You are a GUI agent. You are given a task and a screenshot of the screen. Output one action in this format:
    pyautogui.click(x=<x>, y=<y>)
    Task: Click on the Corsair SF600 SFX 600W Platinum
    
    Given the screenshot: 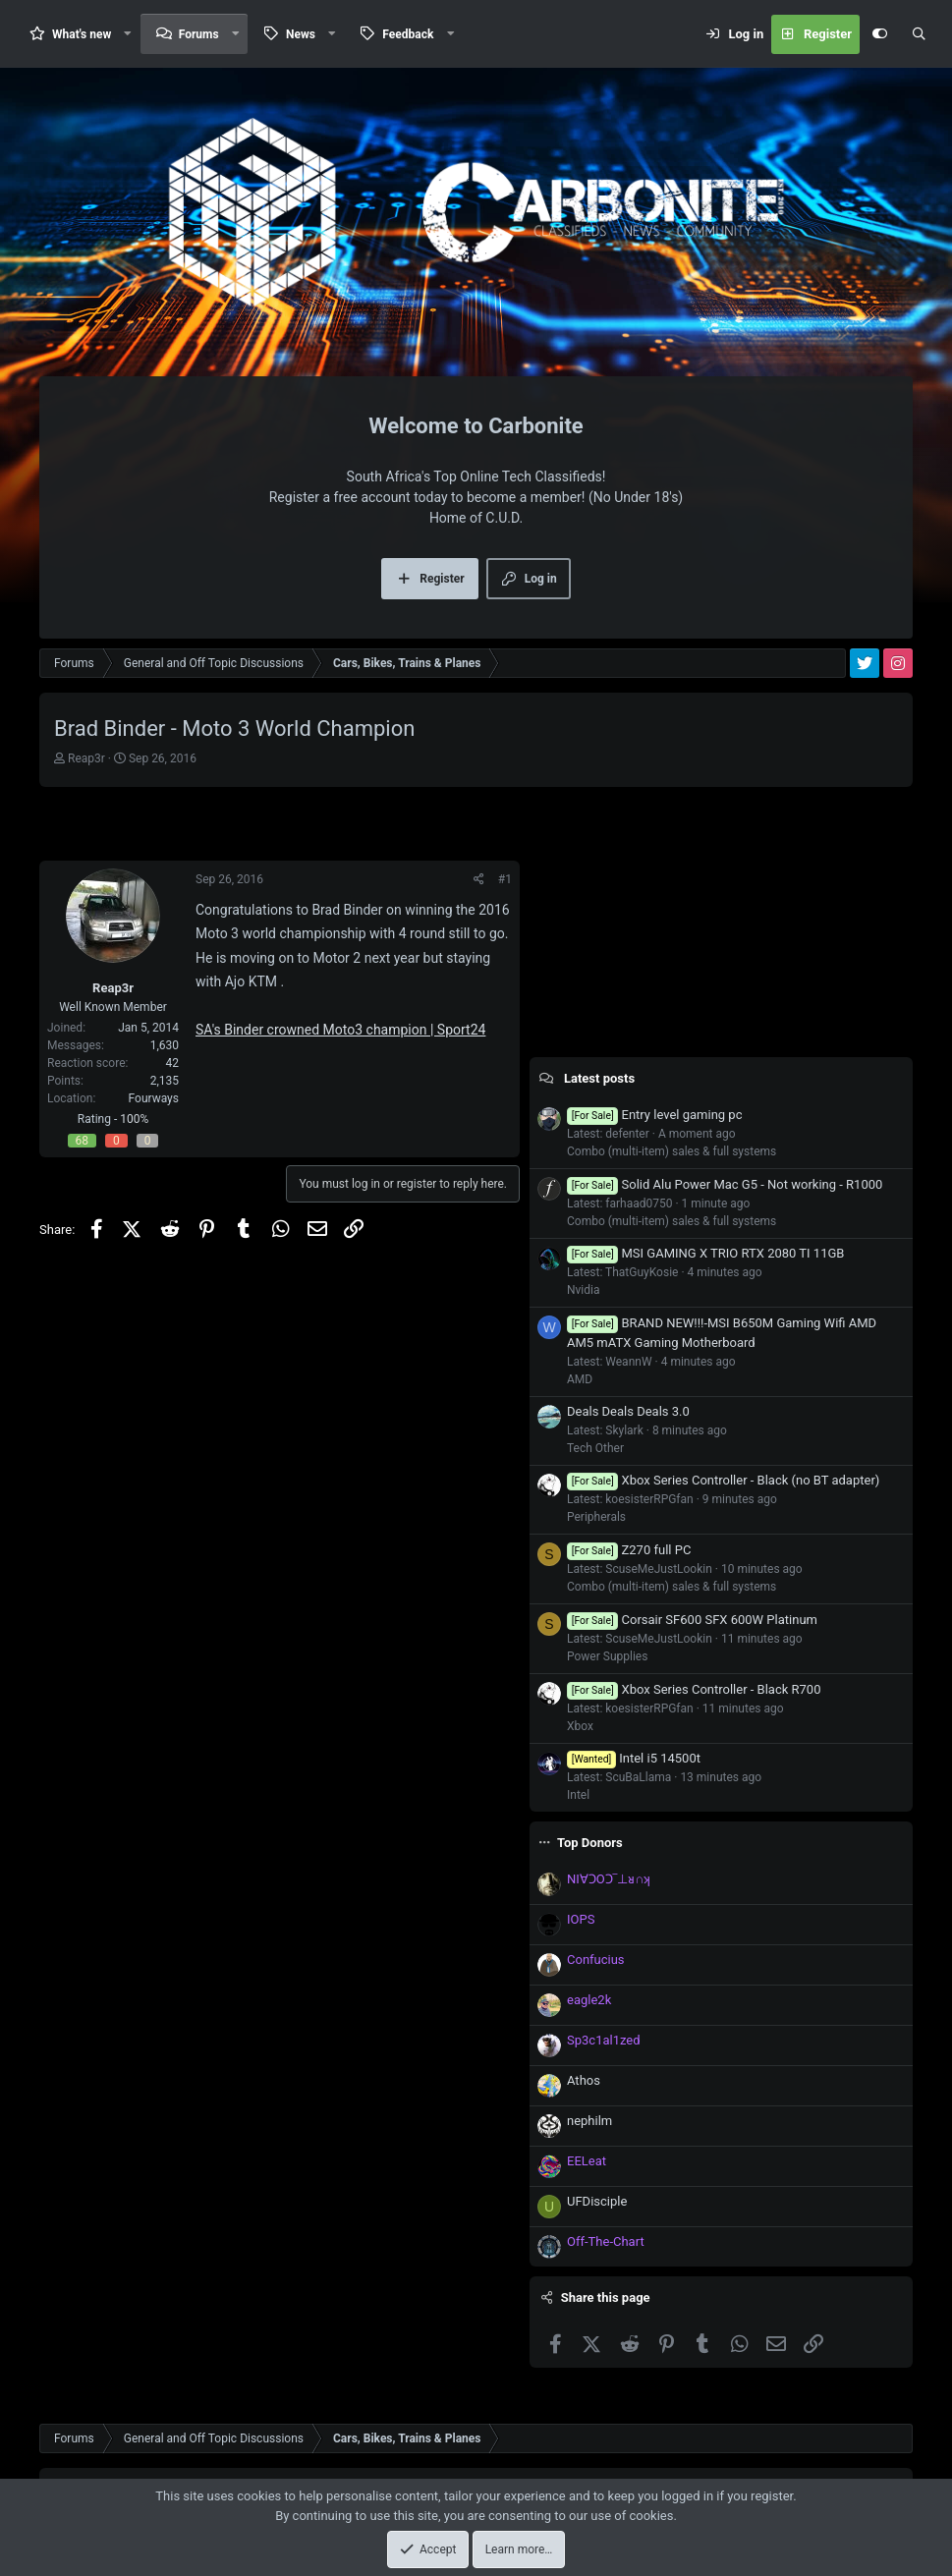 What is the action you would take?
    pyautogui.click(x=692, y=1619)
    